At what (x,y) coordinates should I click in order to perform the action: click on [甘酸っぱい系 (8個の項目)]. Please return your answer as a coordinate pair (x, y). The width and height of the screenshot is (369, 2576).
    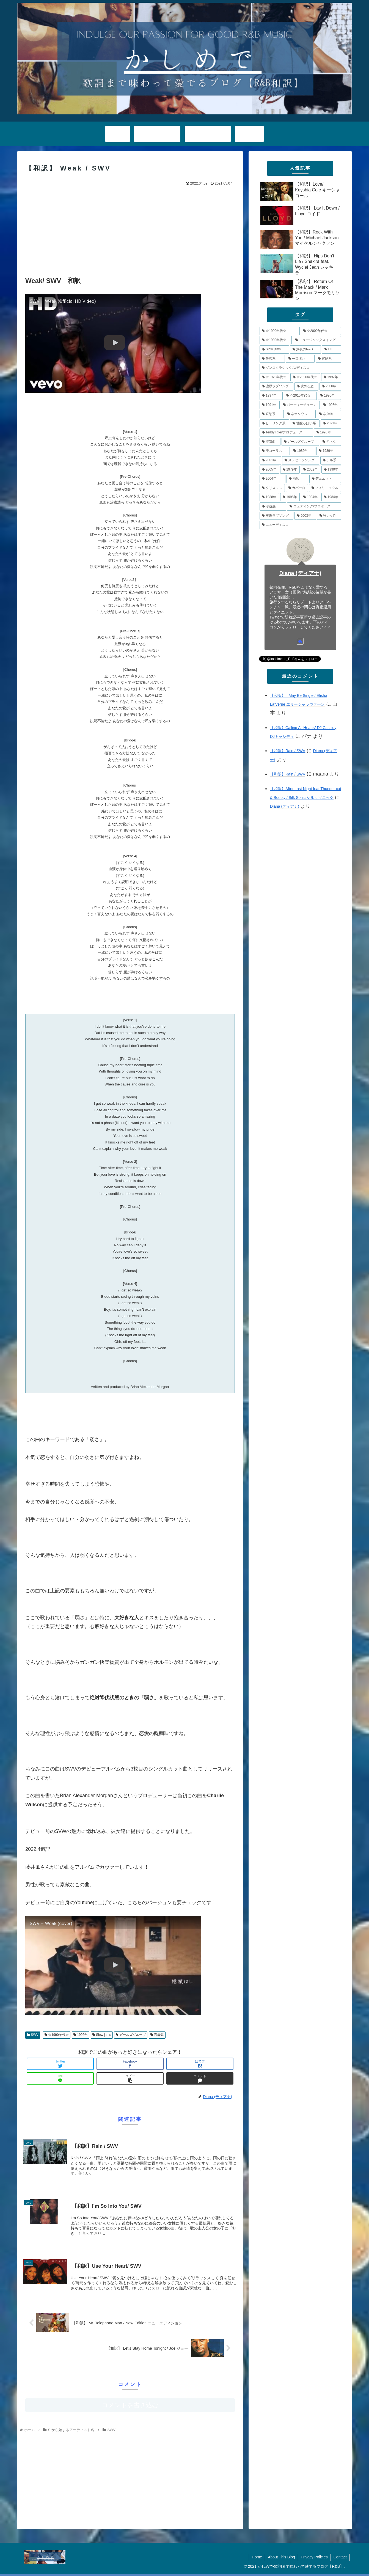
    Looking at the image, I should click on (305, 423).